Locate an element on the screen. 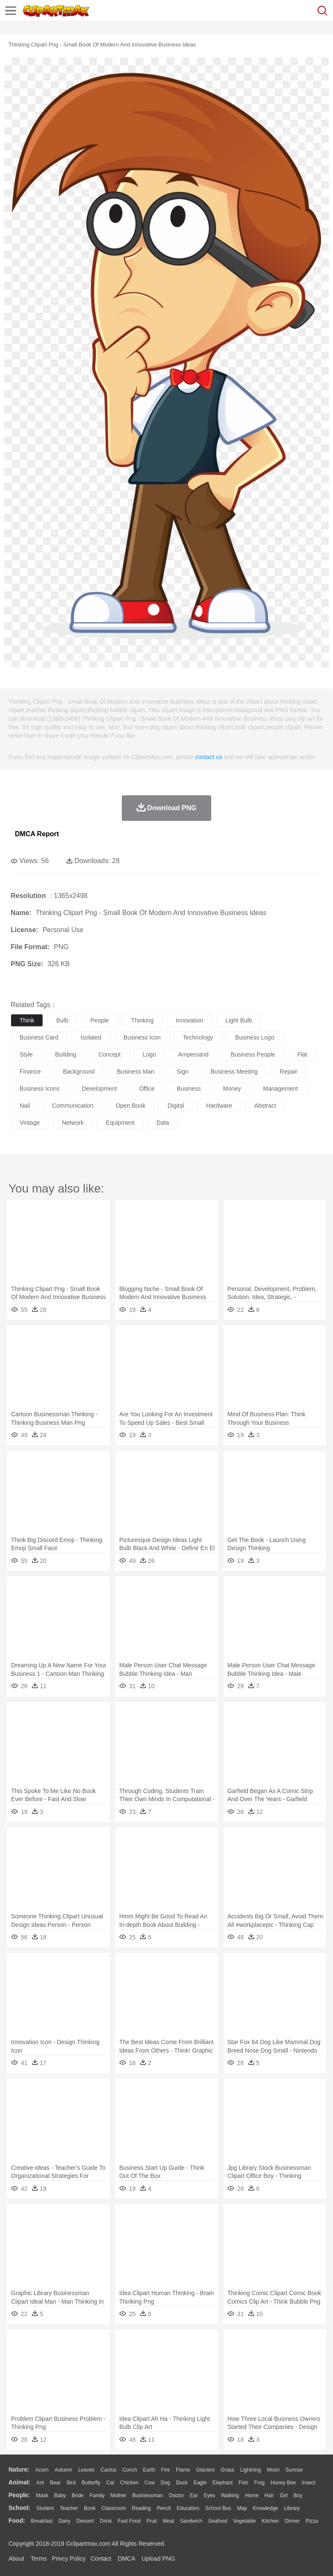 Image resolution: width=333 pixels, height=2576 pixels. business people is located at coordinates (253, 1054).